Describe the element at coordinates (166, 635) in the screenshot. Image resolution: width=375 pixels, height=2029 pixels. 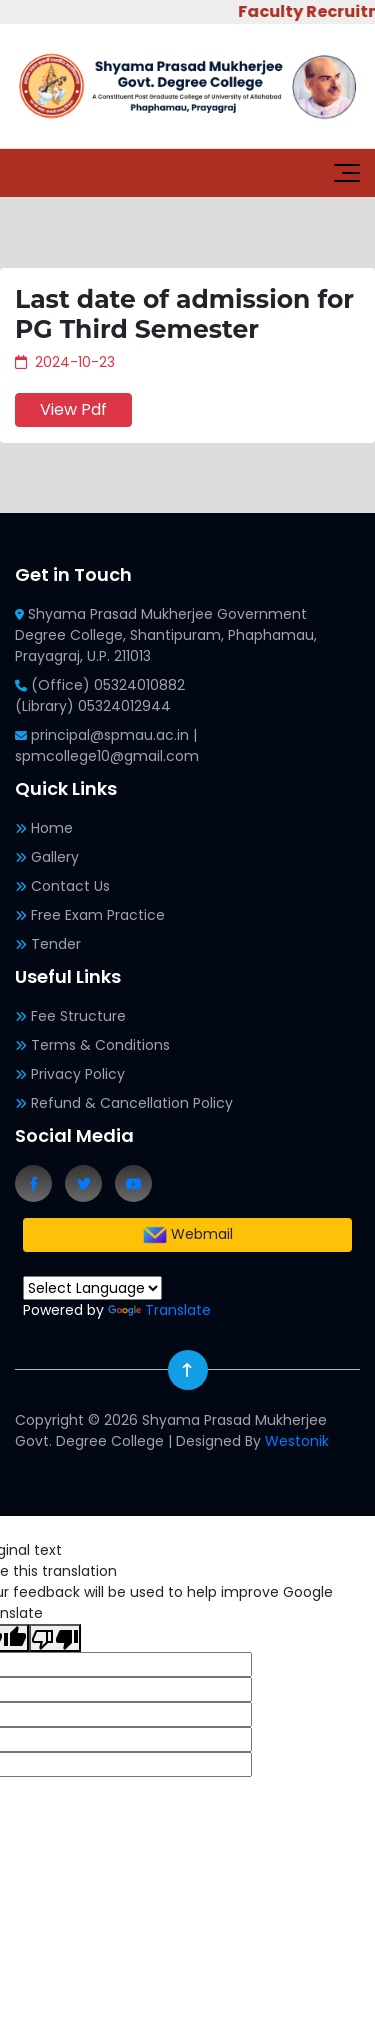
I see `Shyama Prasad Mukherjee Government Degree College, Shantipuram, Phaphamau, Prayagraj, U.P. 211013` at that location.